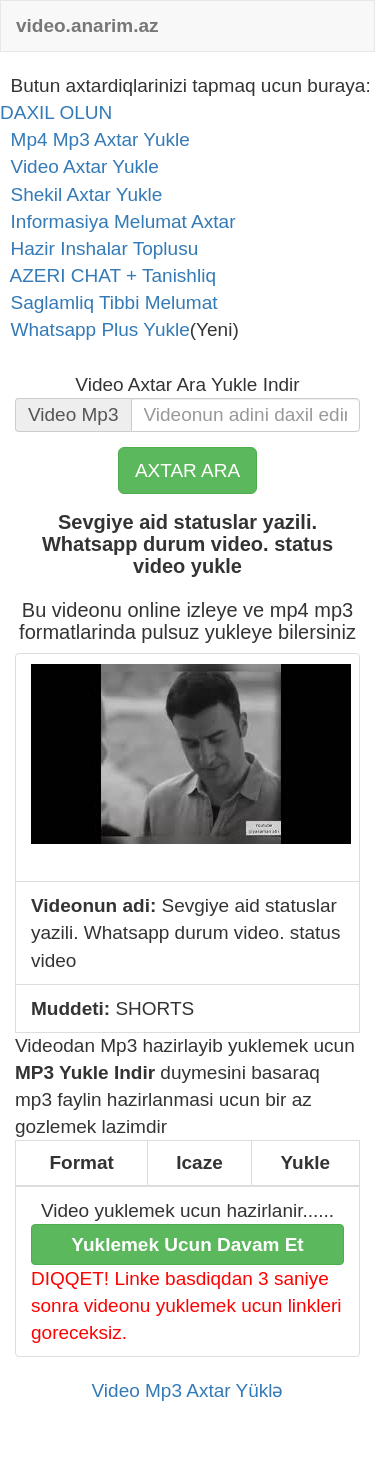 The width and height of the screenshot is (375, 1459). I want to click on Informasiya Melumat Axtar, so click(117, 221).